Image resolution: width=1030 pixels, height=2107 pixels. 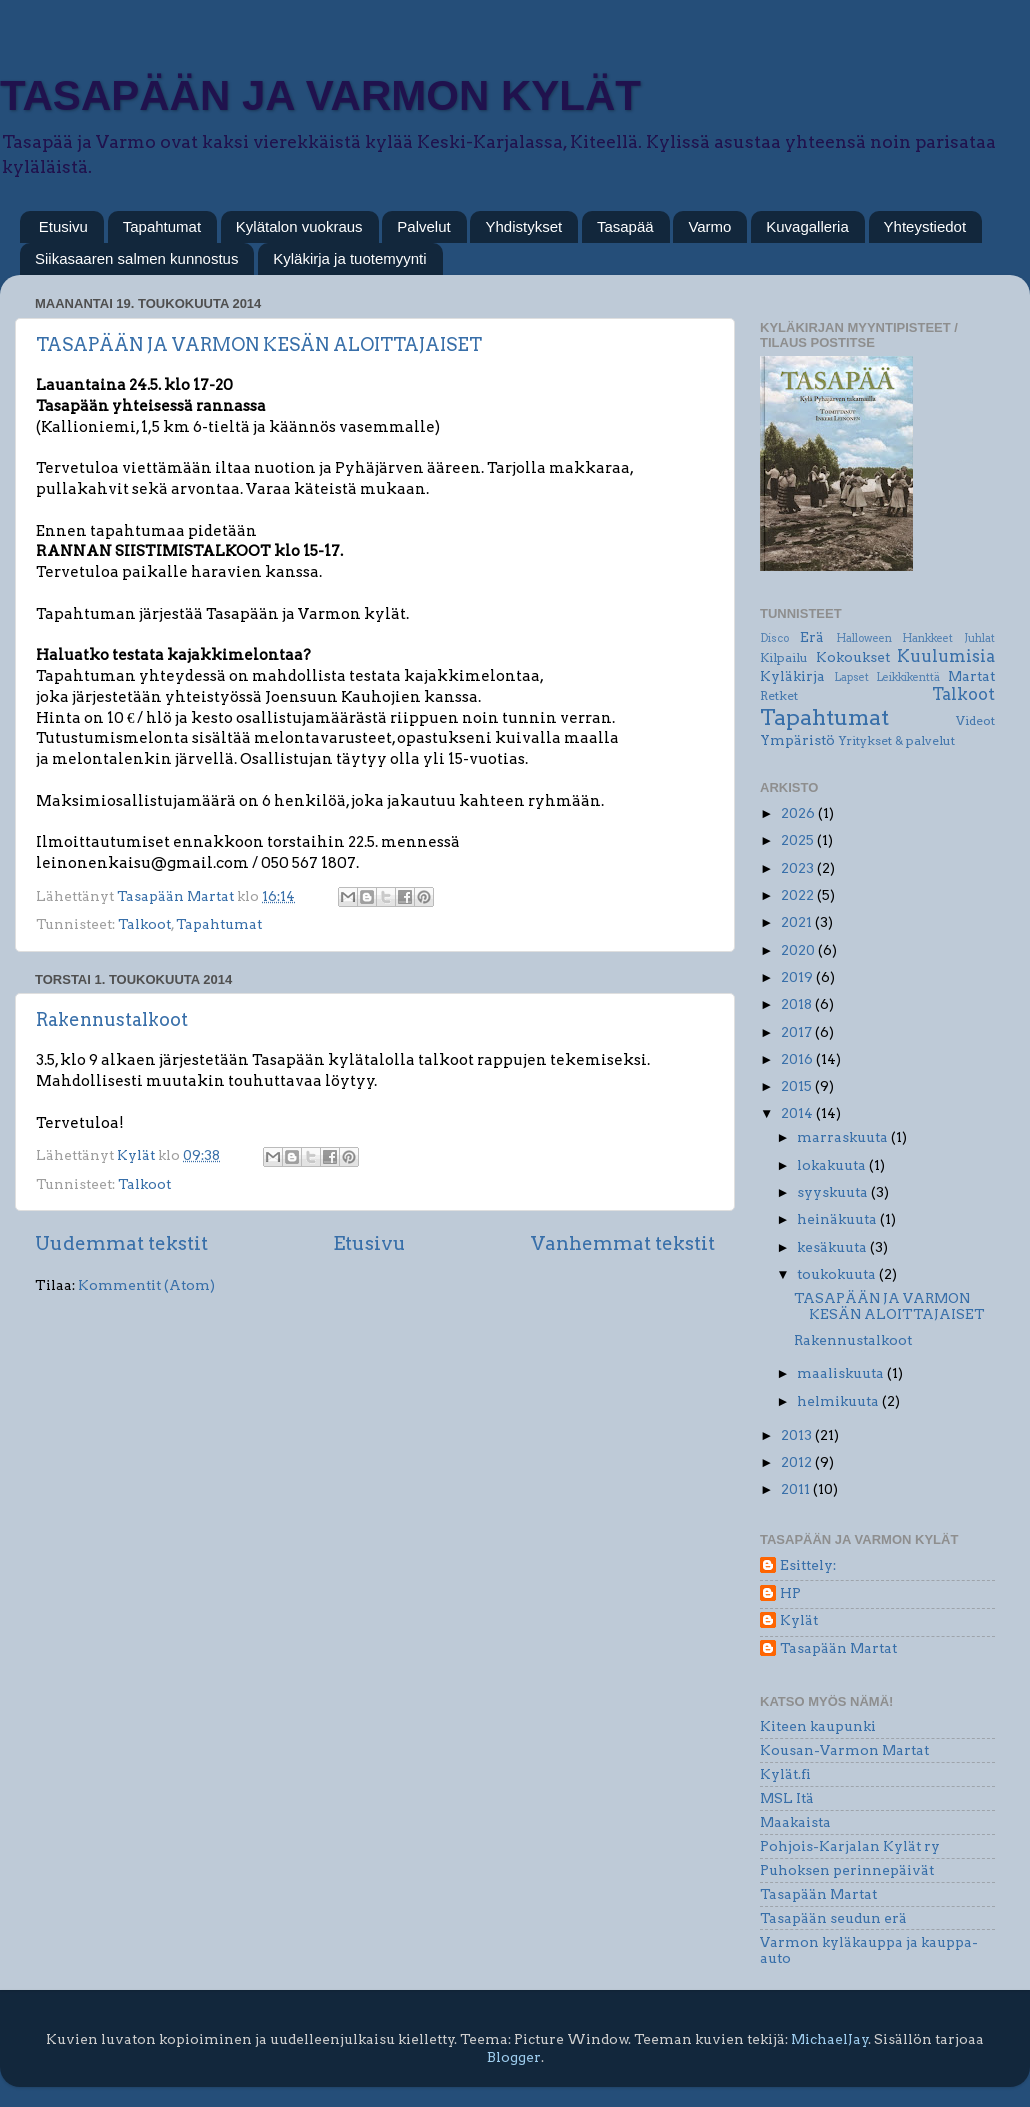 I want to click on Yhdistykset, so click(x=523, y=226).